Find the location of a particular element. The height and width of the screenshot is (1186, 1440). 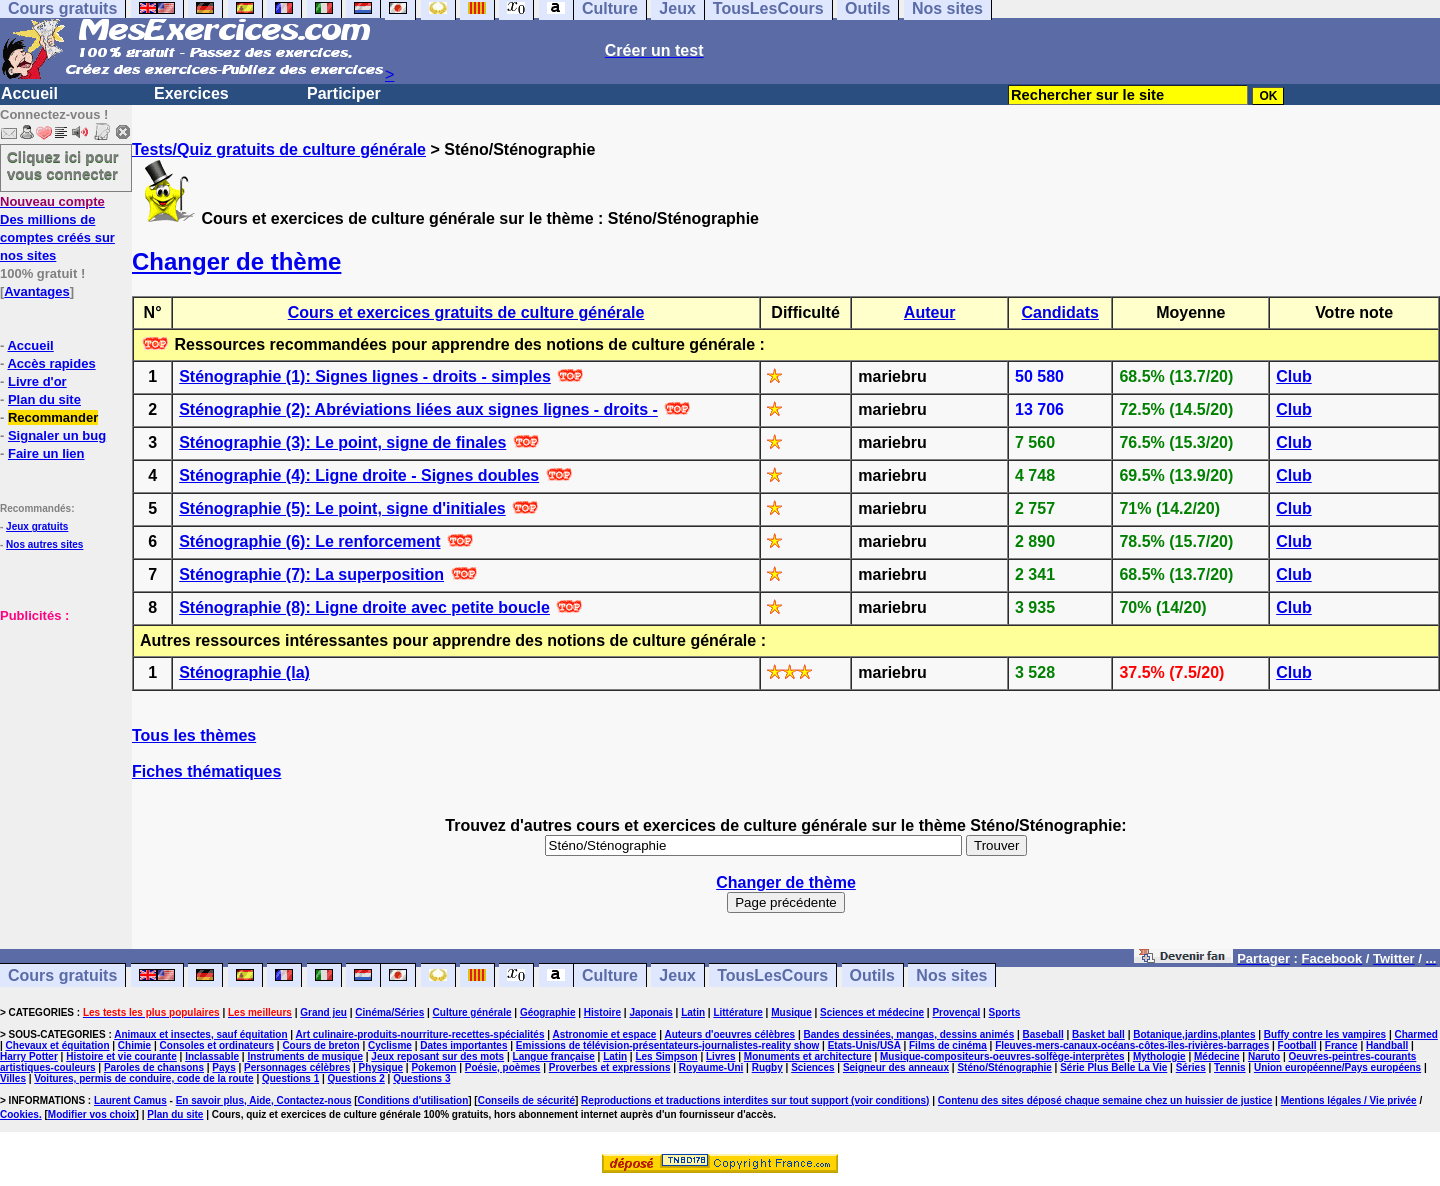

Sports is located at coordinates (1005, 1012).